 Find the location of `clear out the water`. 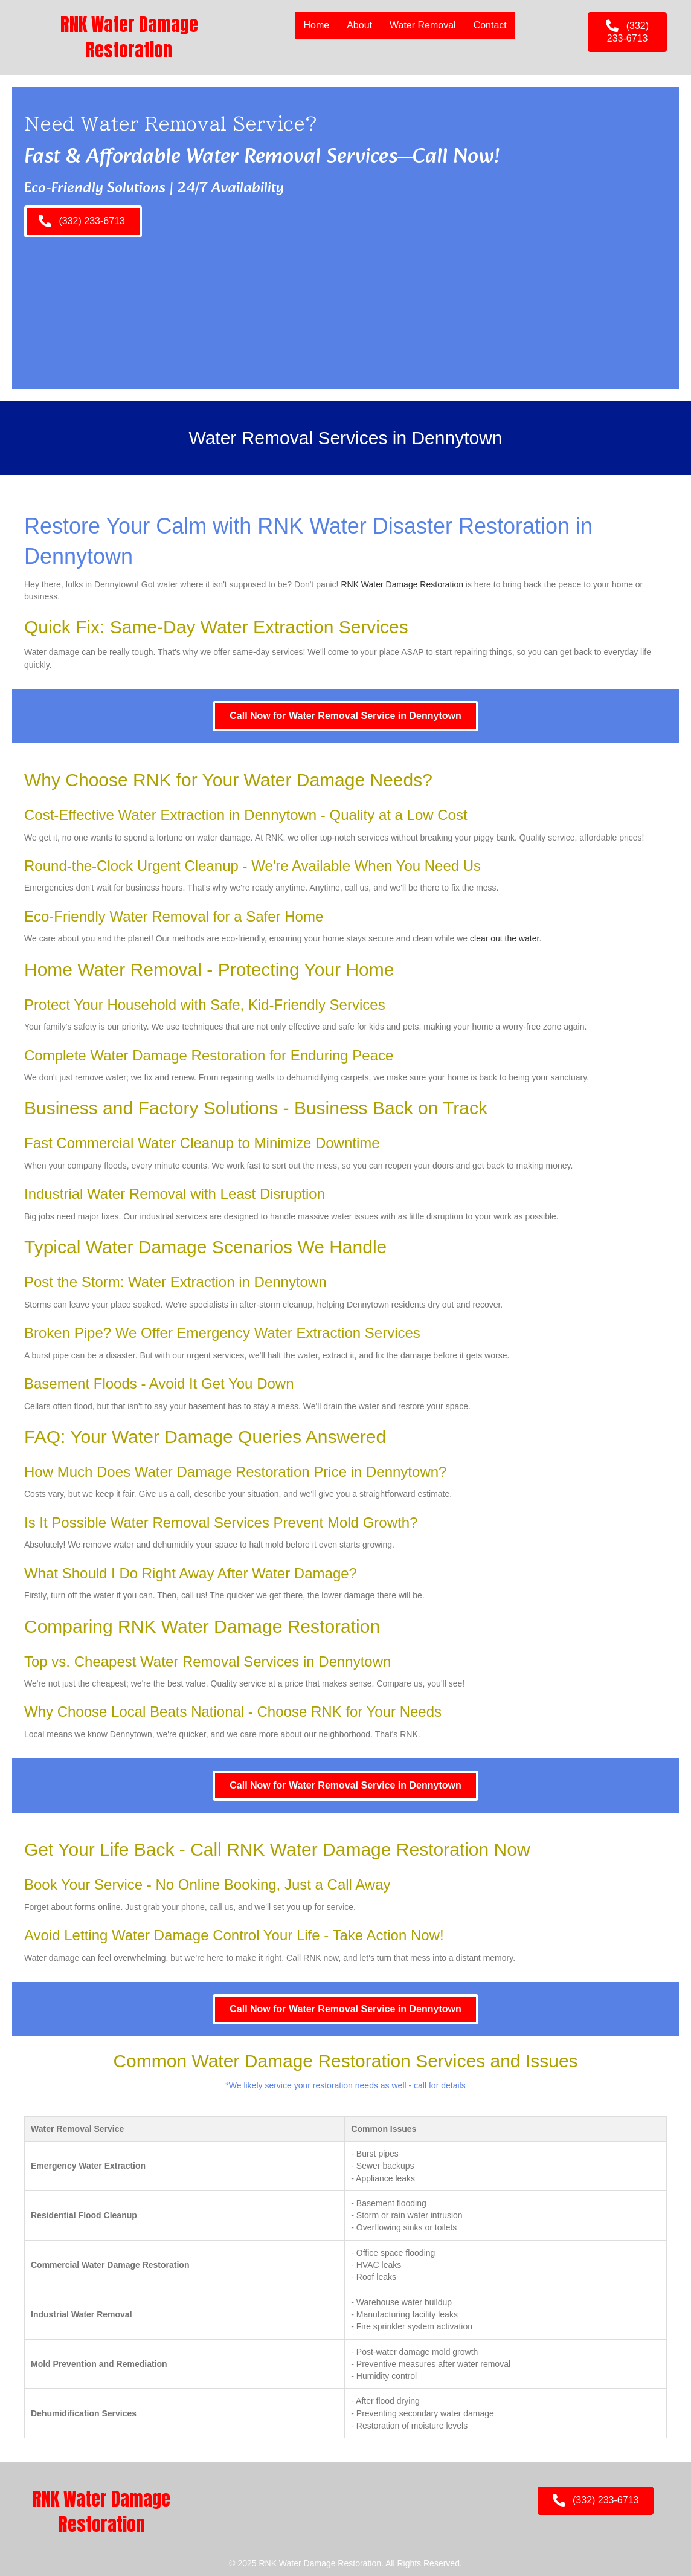

clear out the water is located at coordinates (504, 938).